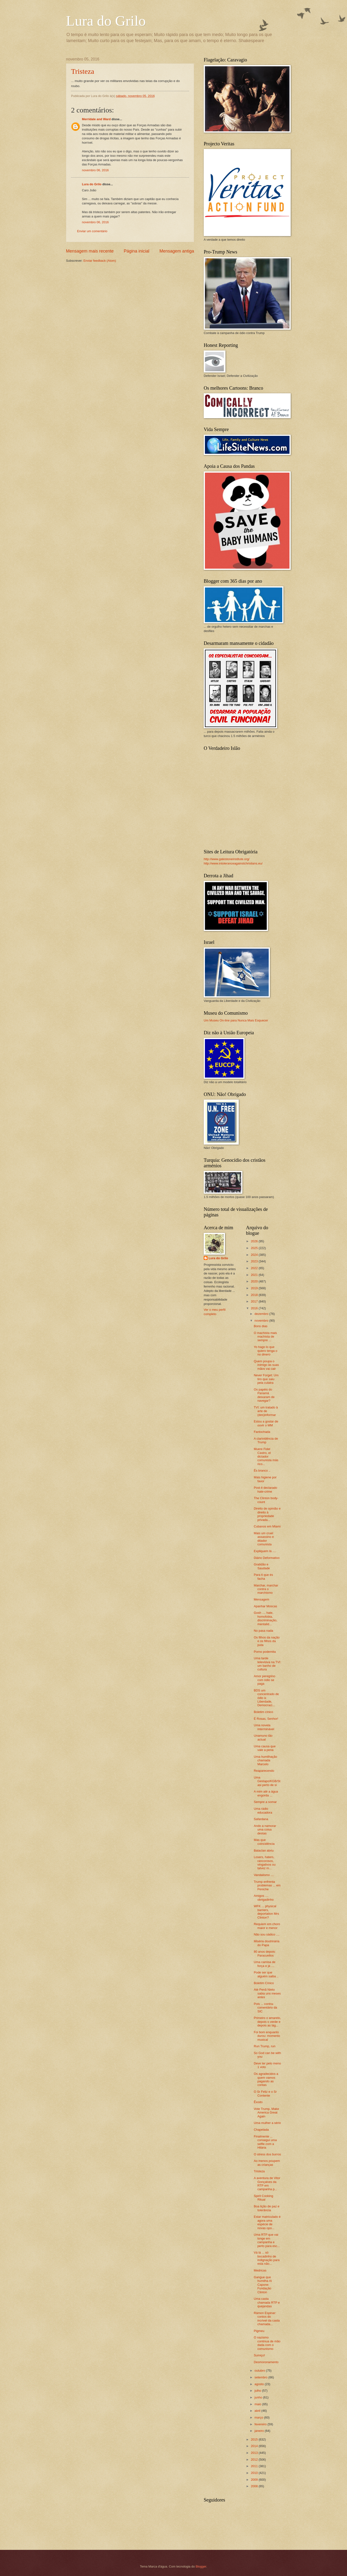 Image resolution: width=347 pixels, height=2576 pixels. What do you see at coordinates (264, 1748) in the screenshot?
I see `Uma causa que vale a pena` at bounding box center [264, 1748].